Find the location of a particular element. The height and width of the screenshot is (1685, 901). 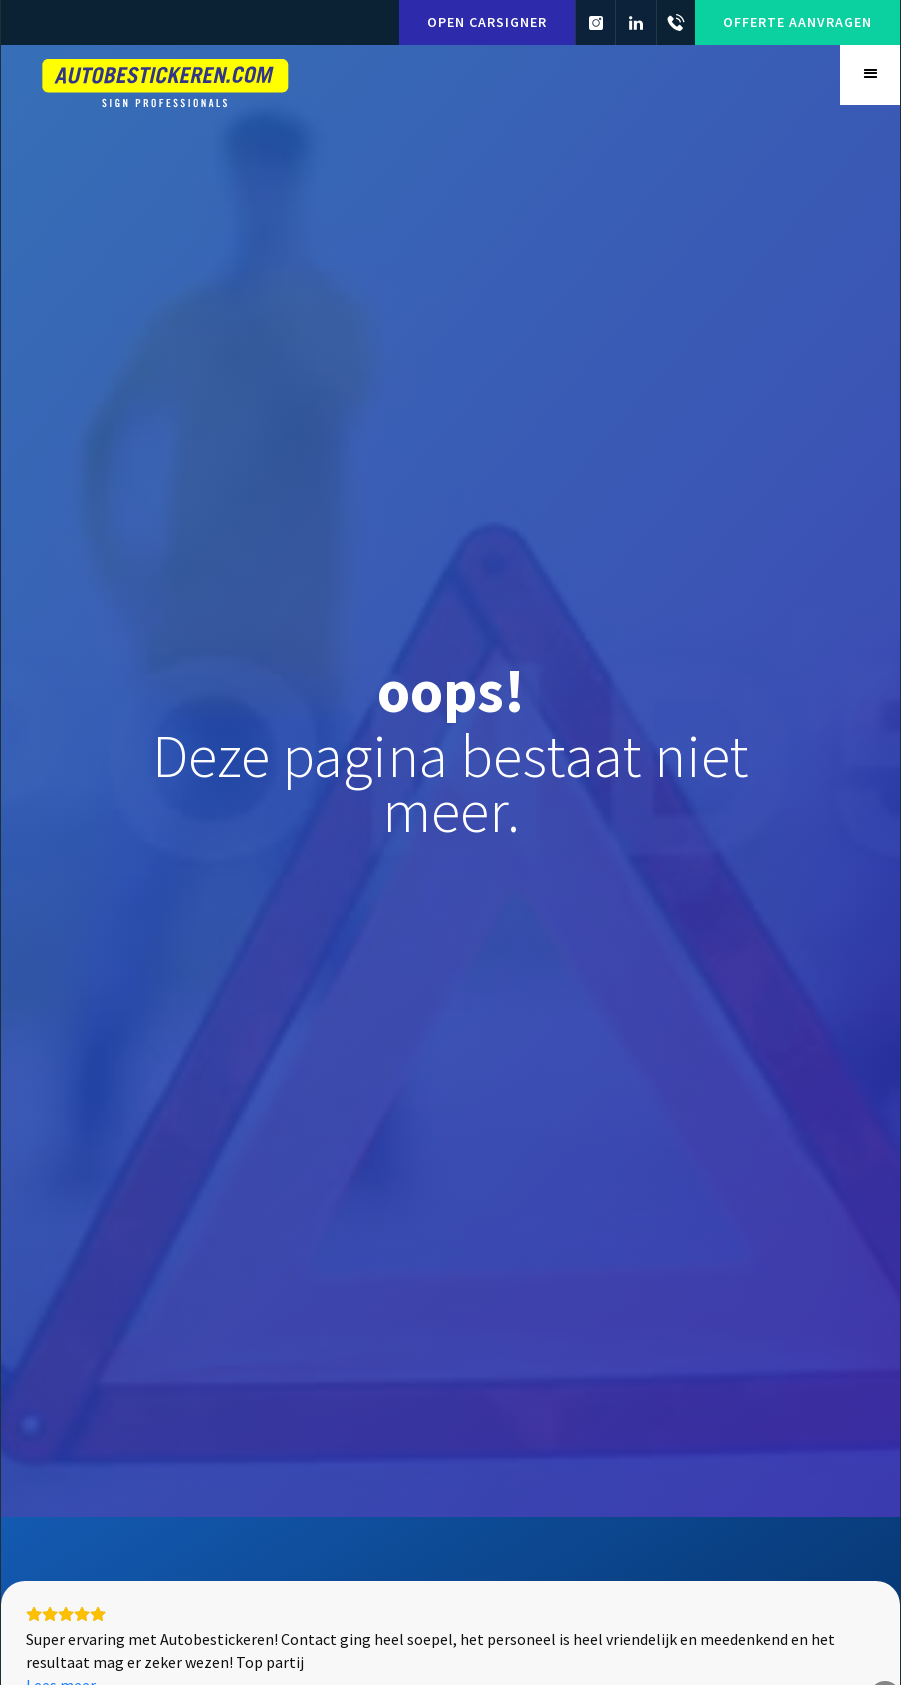

Offerte aanvragen is located at coordinates (797, 22).